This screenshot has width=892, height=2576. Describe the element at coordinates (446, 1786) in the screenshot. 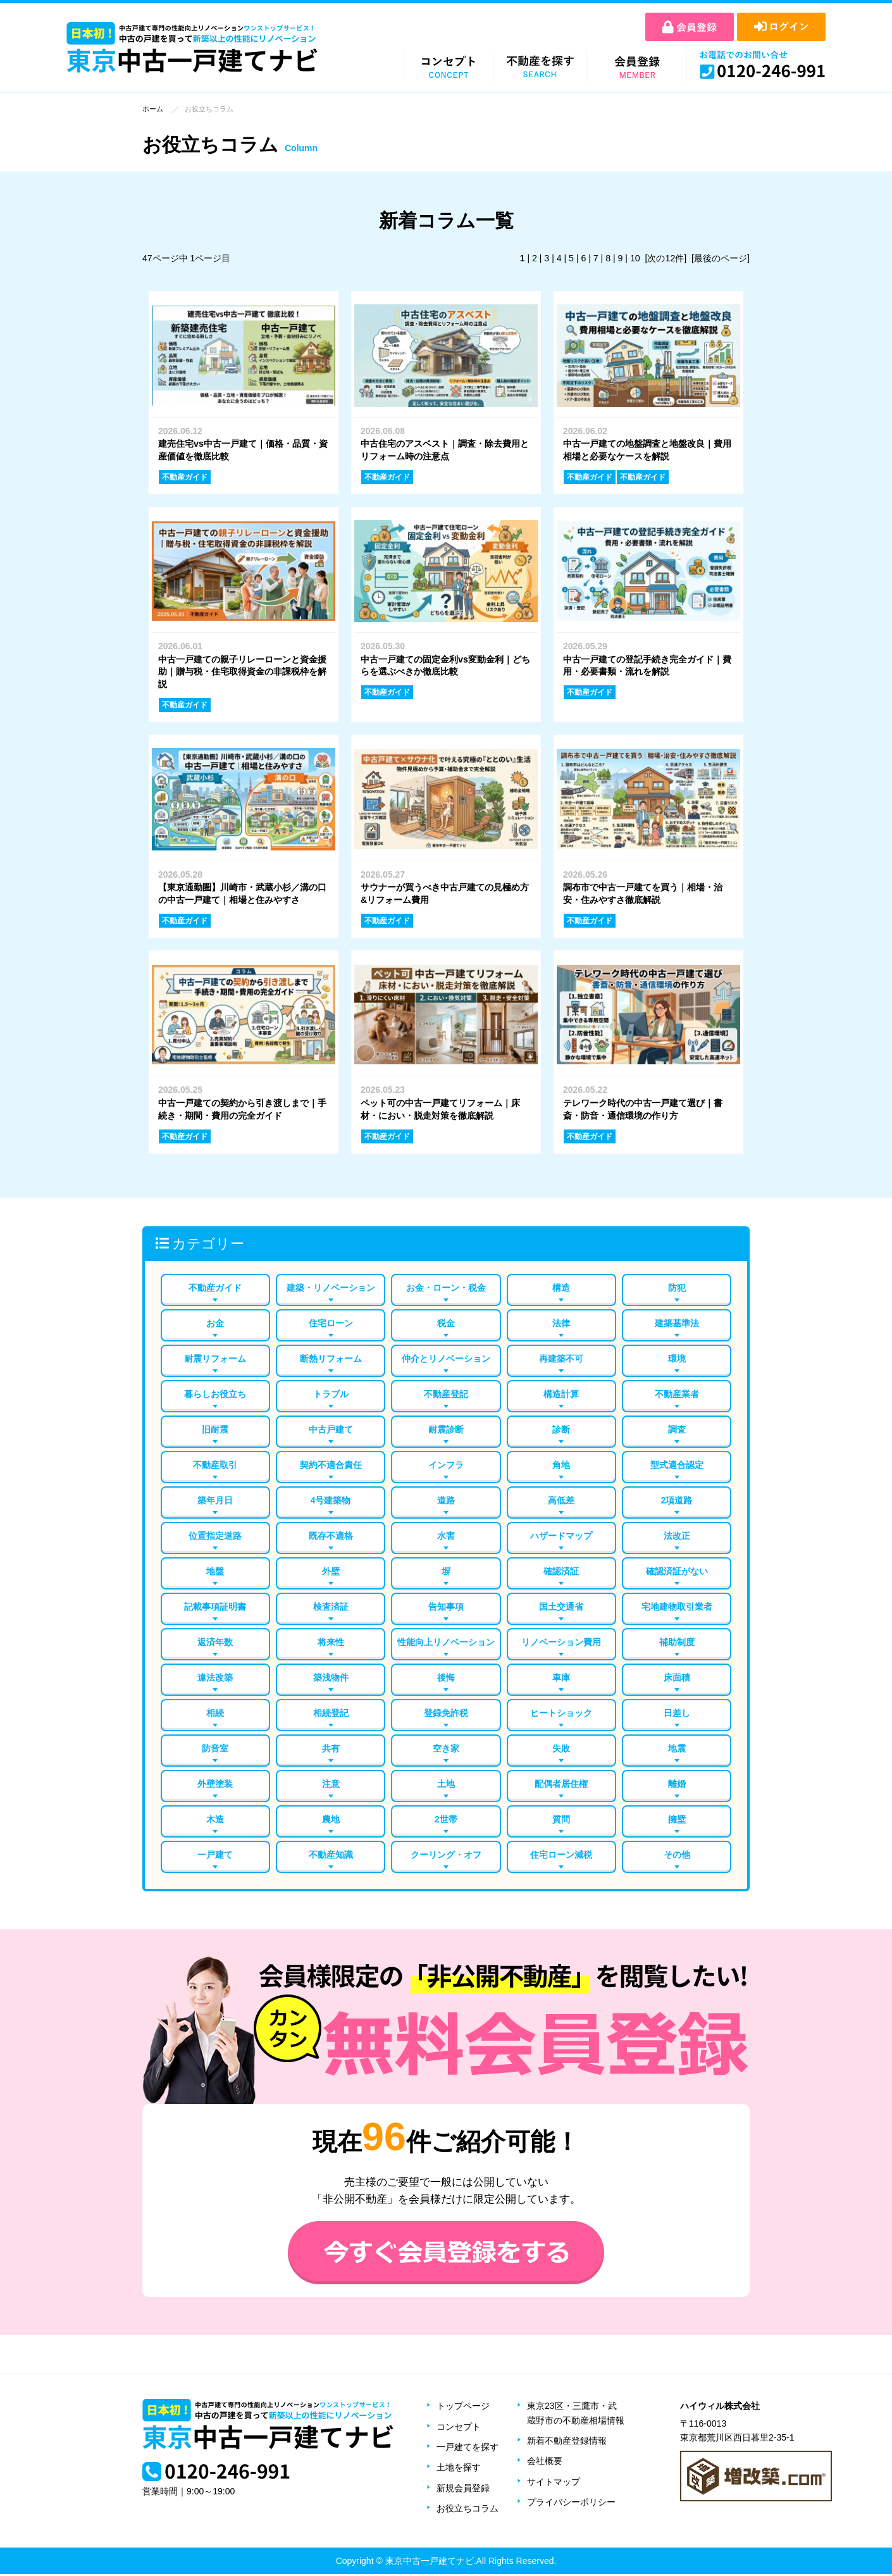

I see `土地` at that location.